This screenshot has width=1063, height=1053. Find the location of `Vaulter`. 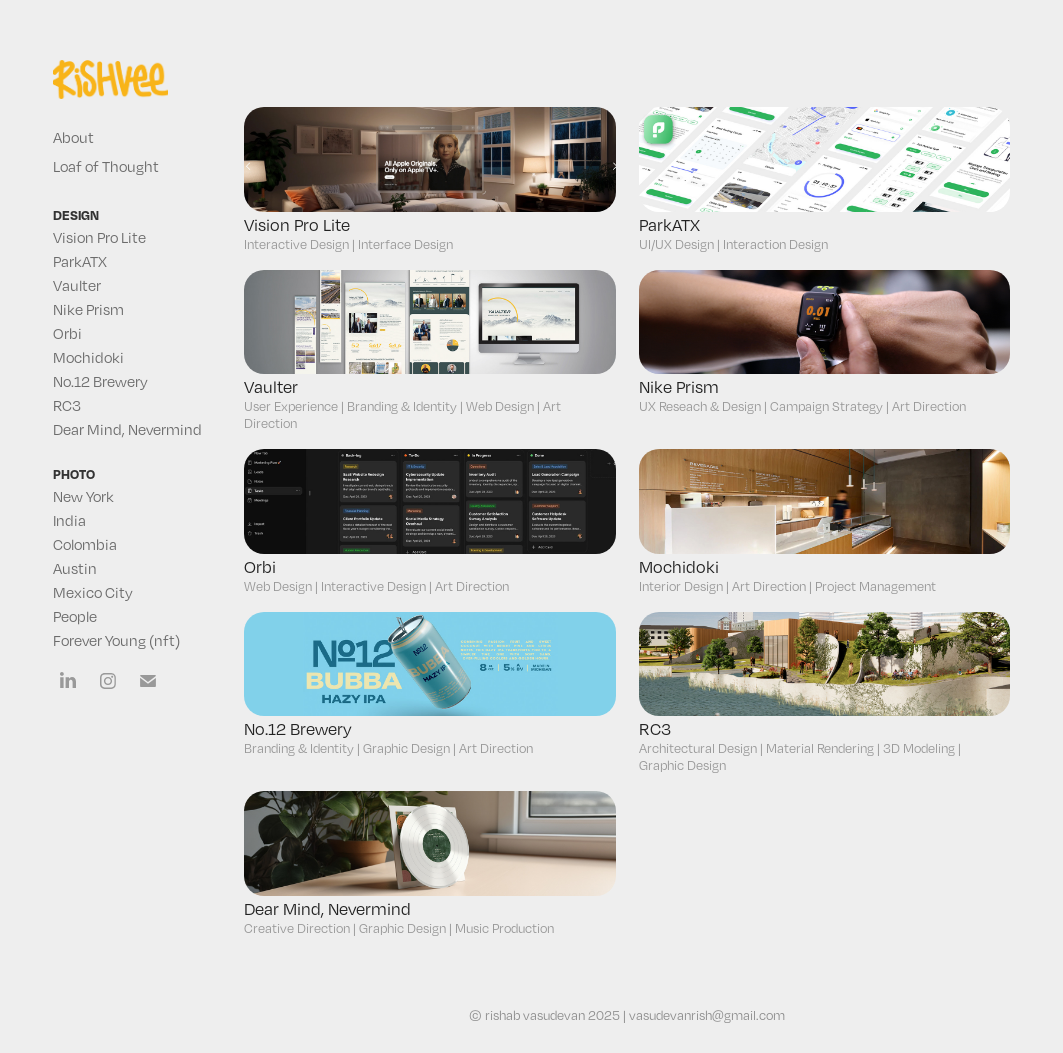

Vaulter is located at coordinates (77, 285).